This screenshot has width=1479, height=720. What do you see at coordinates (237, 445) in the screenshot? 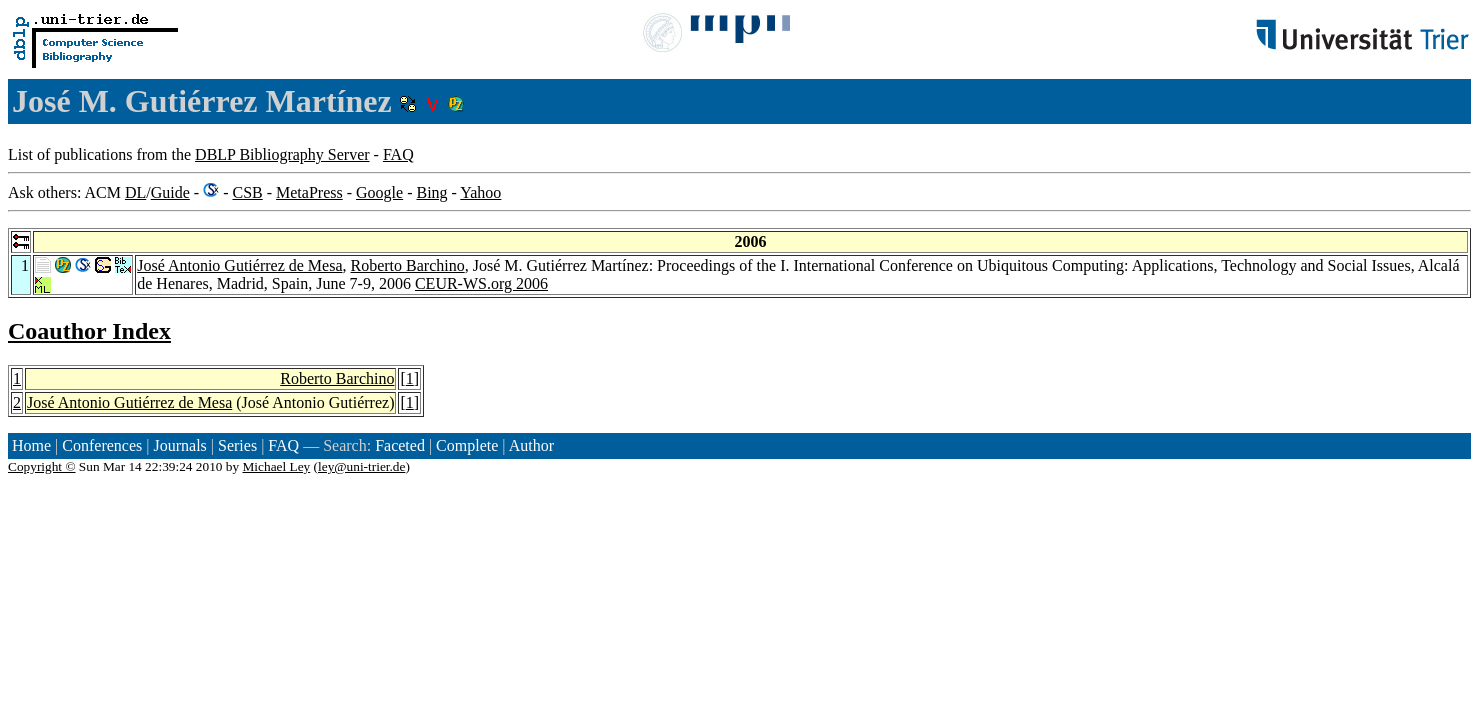
I see `Series` at bounding box center [237, 445].